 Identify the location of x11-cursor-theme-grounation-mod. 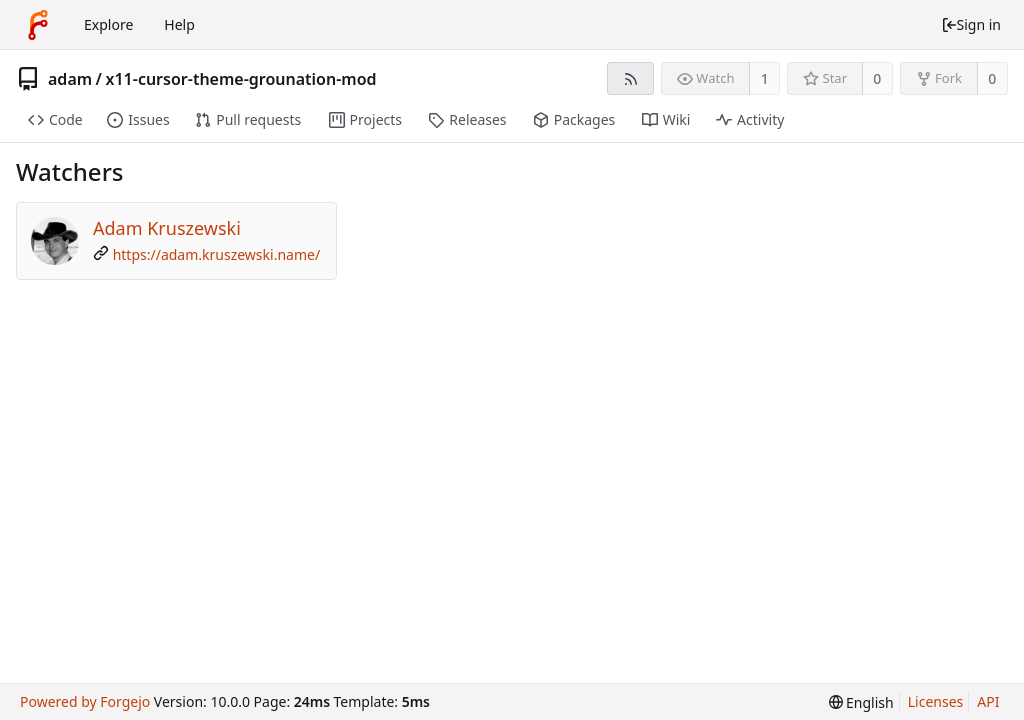
(241, 79).